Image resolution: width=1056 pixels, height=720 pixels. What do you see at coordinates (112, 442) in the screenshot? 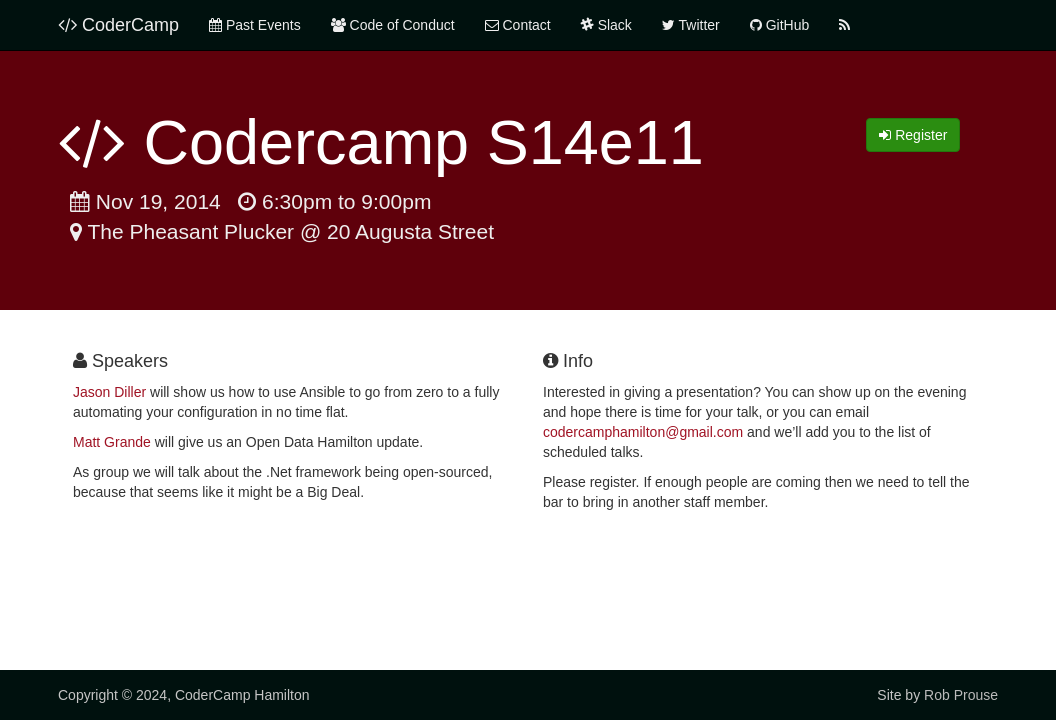
I see `Matt Grande` at bounding box center [112, 442].